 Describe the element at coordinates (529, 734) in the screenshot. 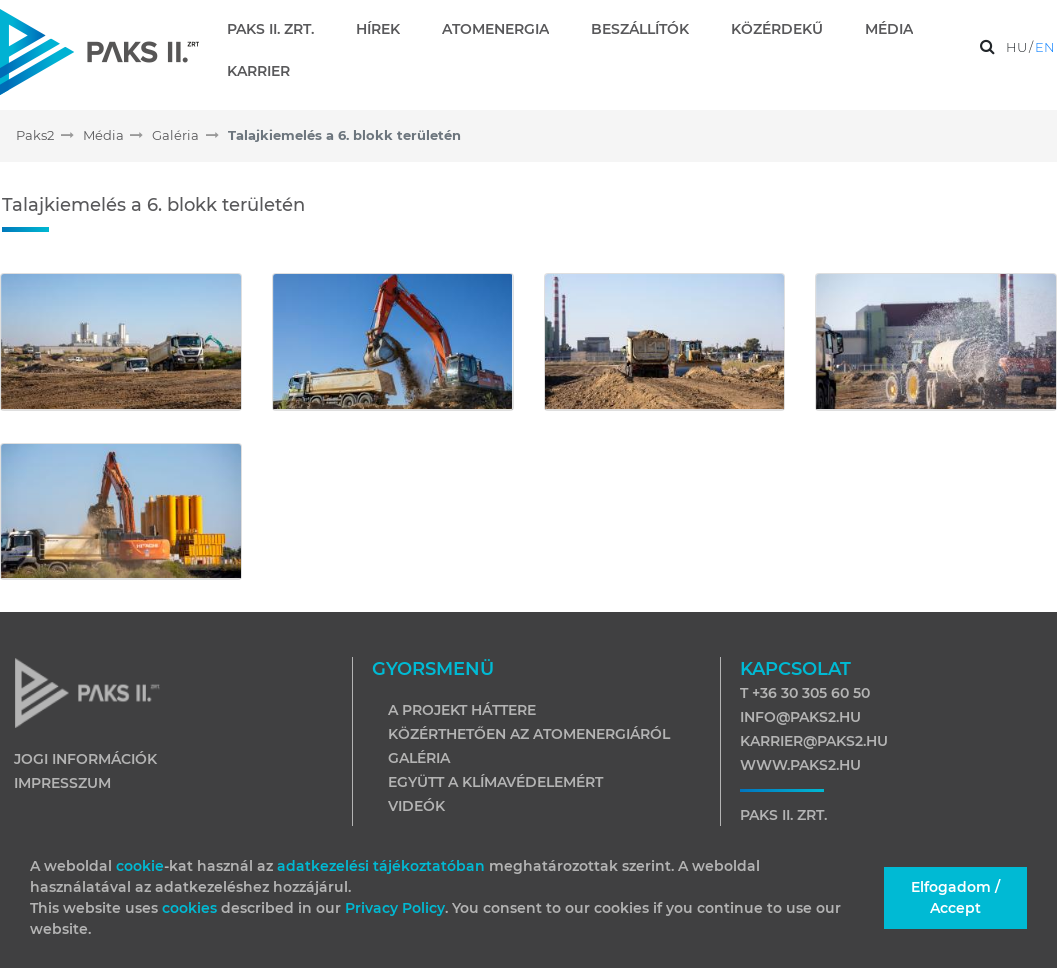

I see `Közérthetően az atomenergiáról` at that location.